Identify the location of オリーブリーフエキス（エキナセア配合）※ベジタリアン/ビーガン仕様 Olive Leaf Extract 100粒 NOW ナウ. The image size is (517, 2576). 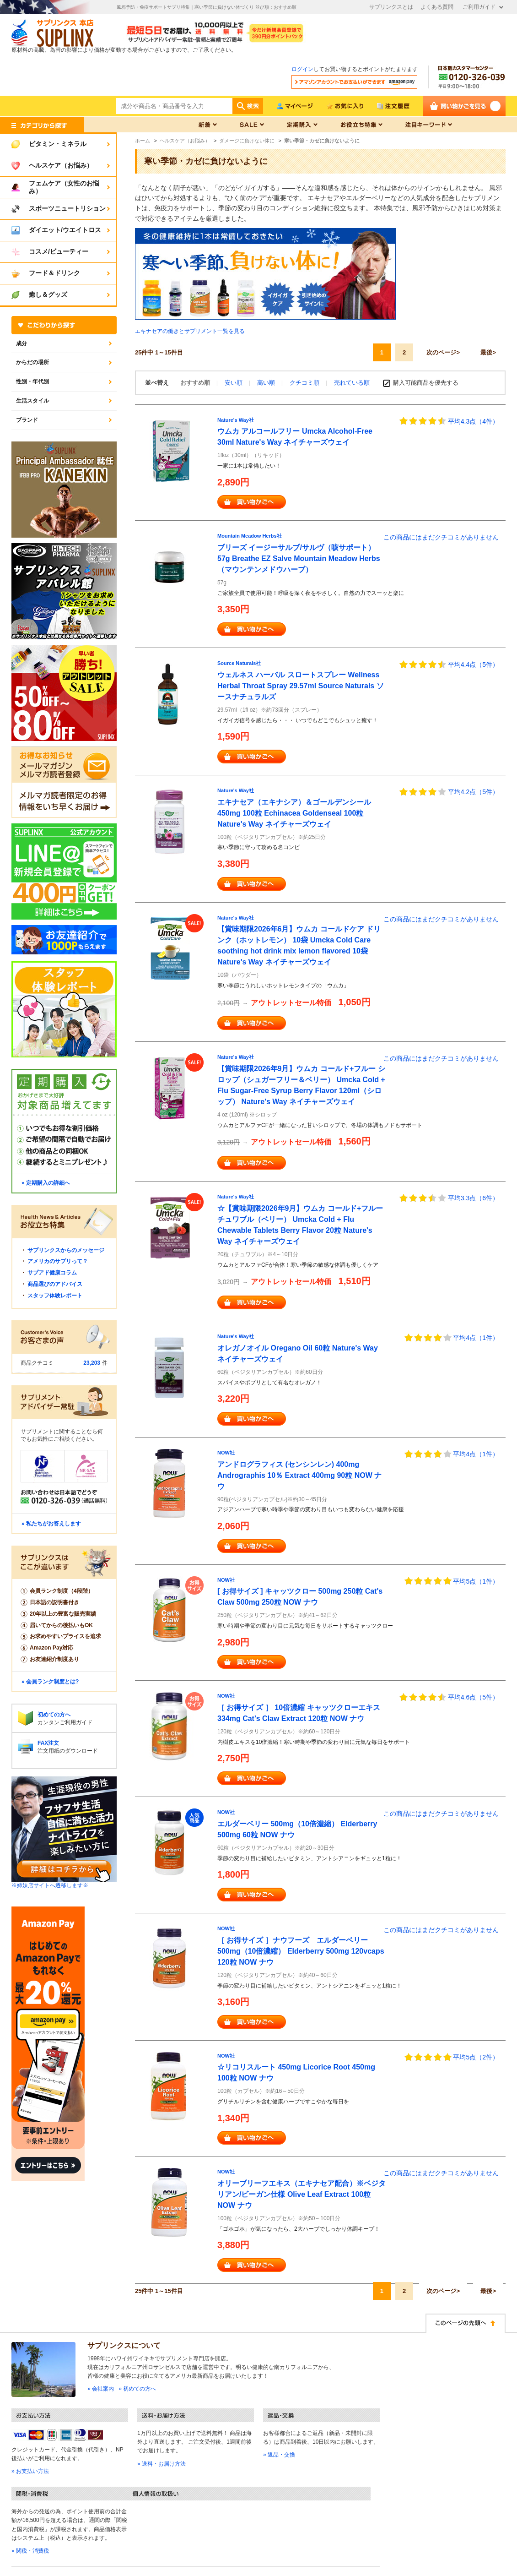
(301, 2194).